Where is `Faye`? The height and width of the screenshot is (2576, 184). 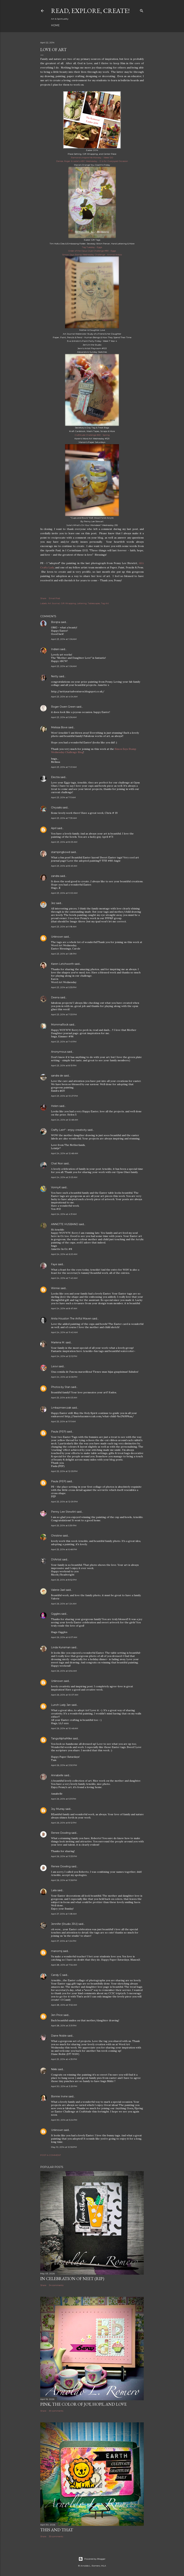 Faye is located at coordinates (54, 1264).